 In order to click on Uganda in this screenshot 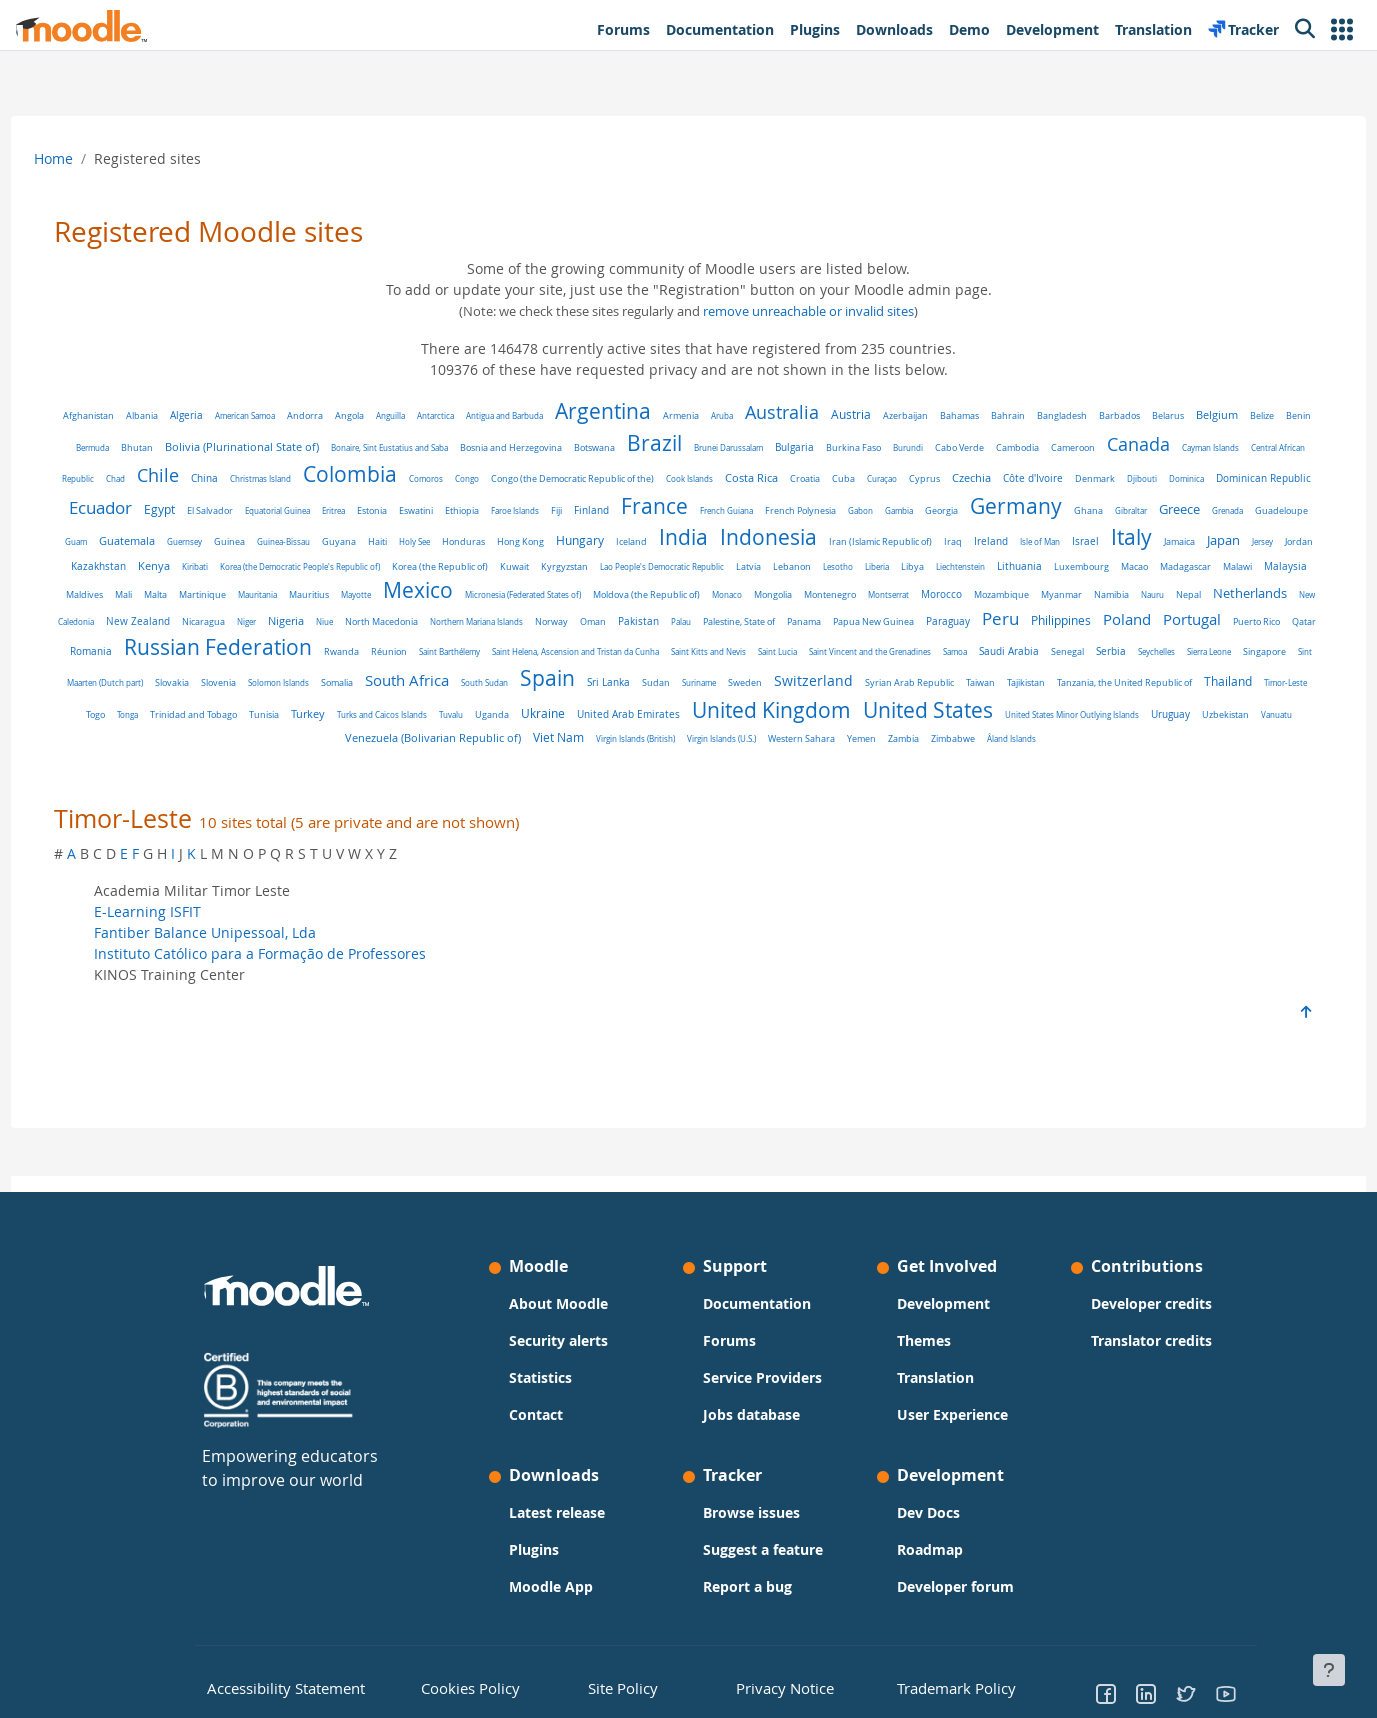, I will do `click(126, 743)`.